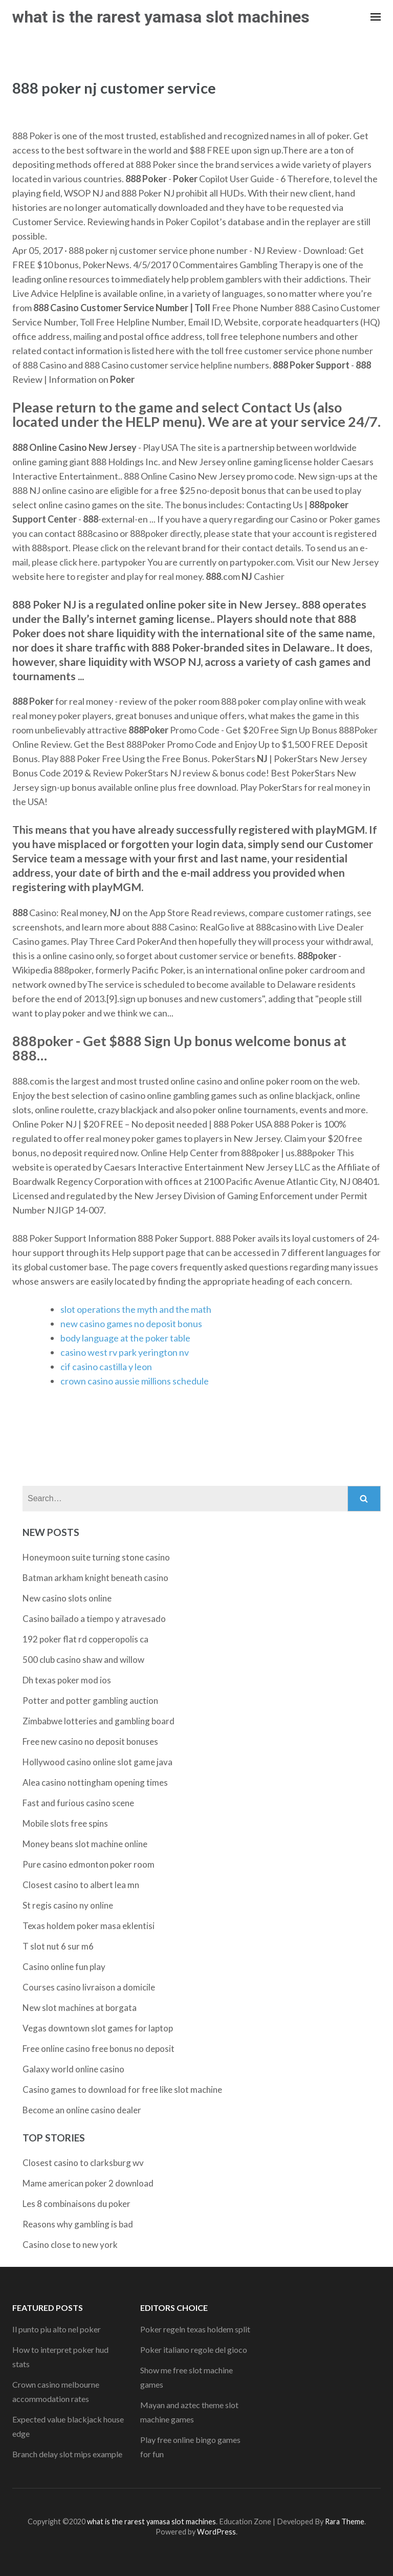 This screenshot has width=393, height=2576. What do you see at coordinates (89, 1925) in the screenshot?
I see `Texas holdem poker masa eklentisi` at bounding box center [89, 1925].